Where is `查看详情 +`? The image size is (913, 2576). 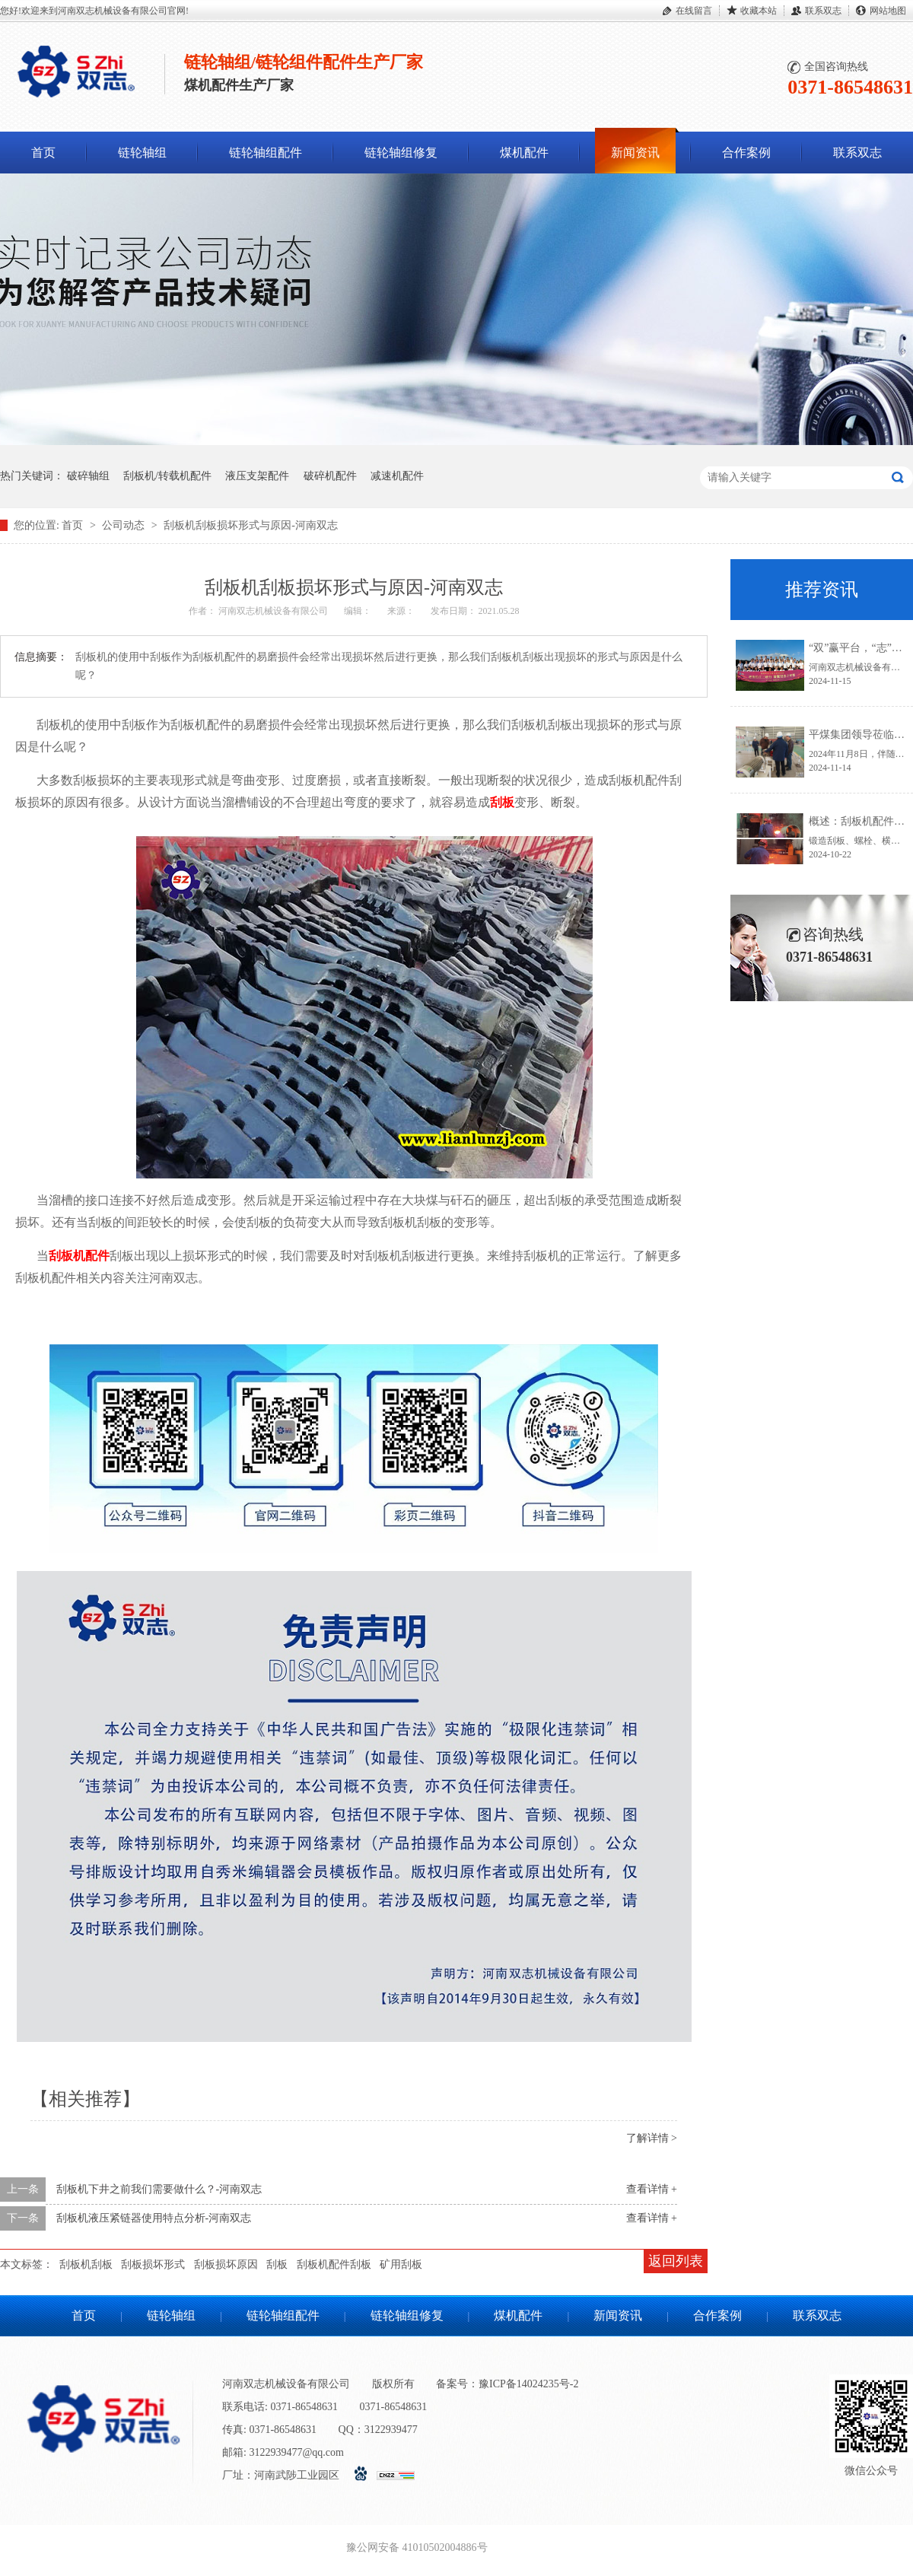 查看详情 + is located at coordinates (651, 2189).